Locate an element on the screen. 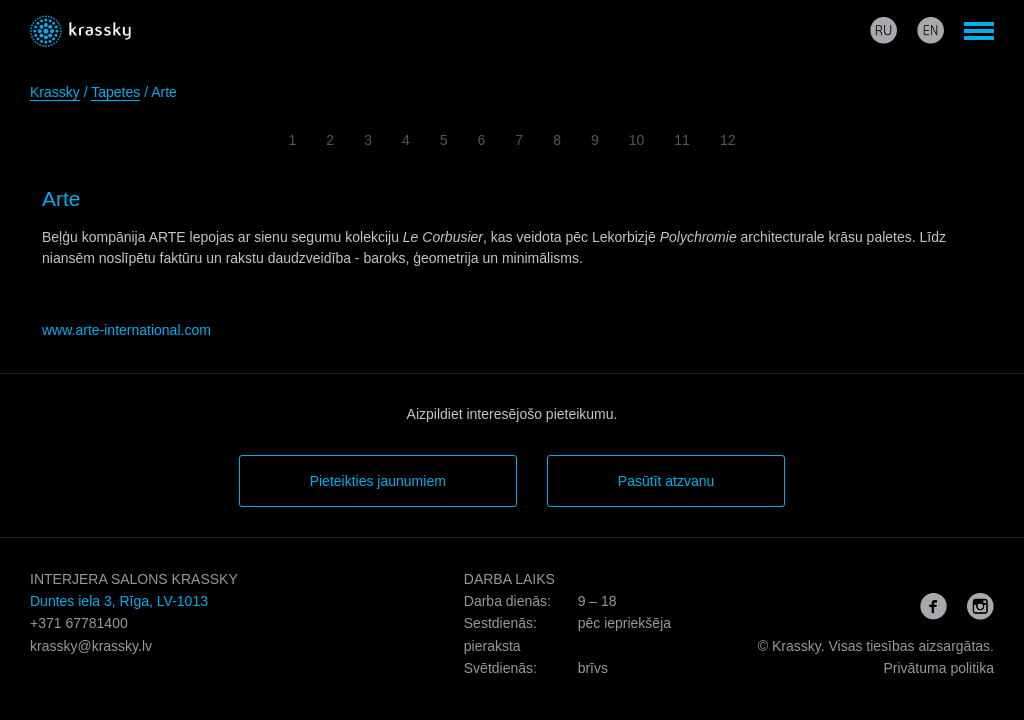 This screenshot has width=1024, height=720. Tapetes is located at coordinates (115, 92).